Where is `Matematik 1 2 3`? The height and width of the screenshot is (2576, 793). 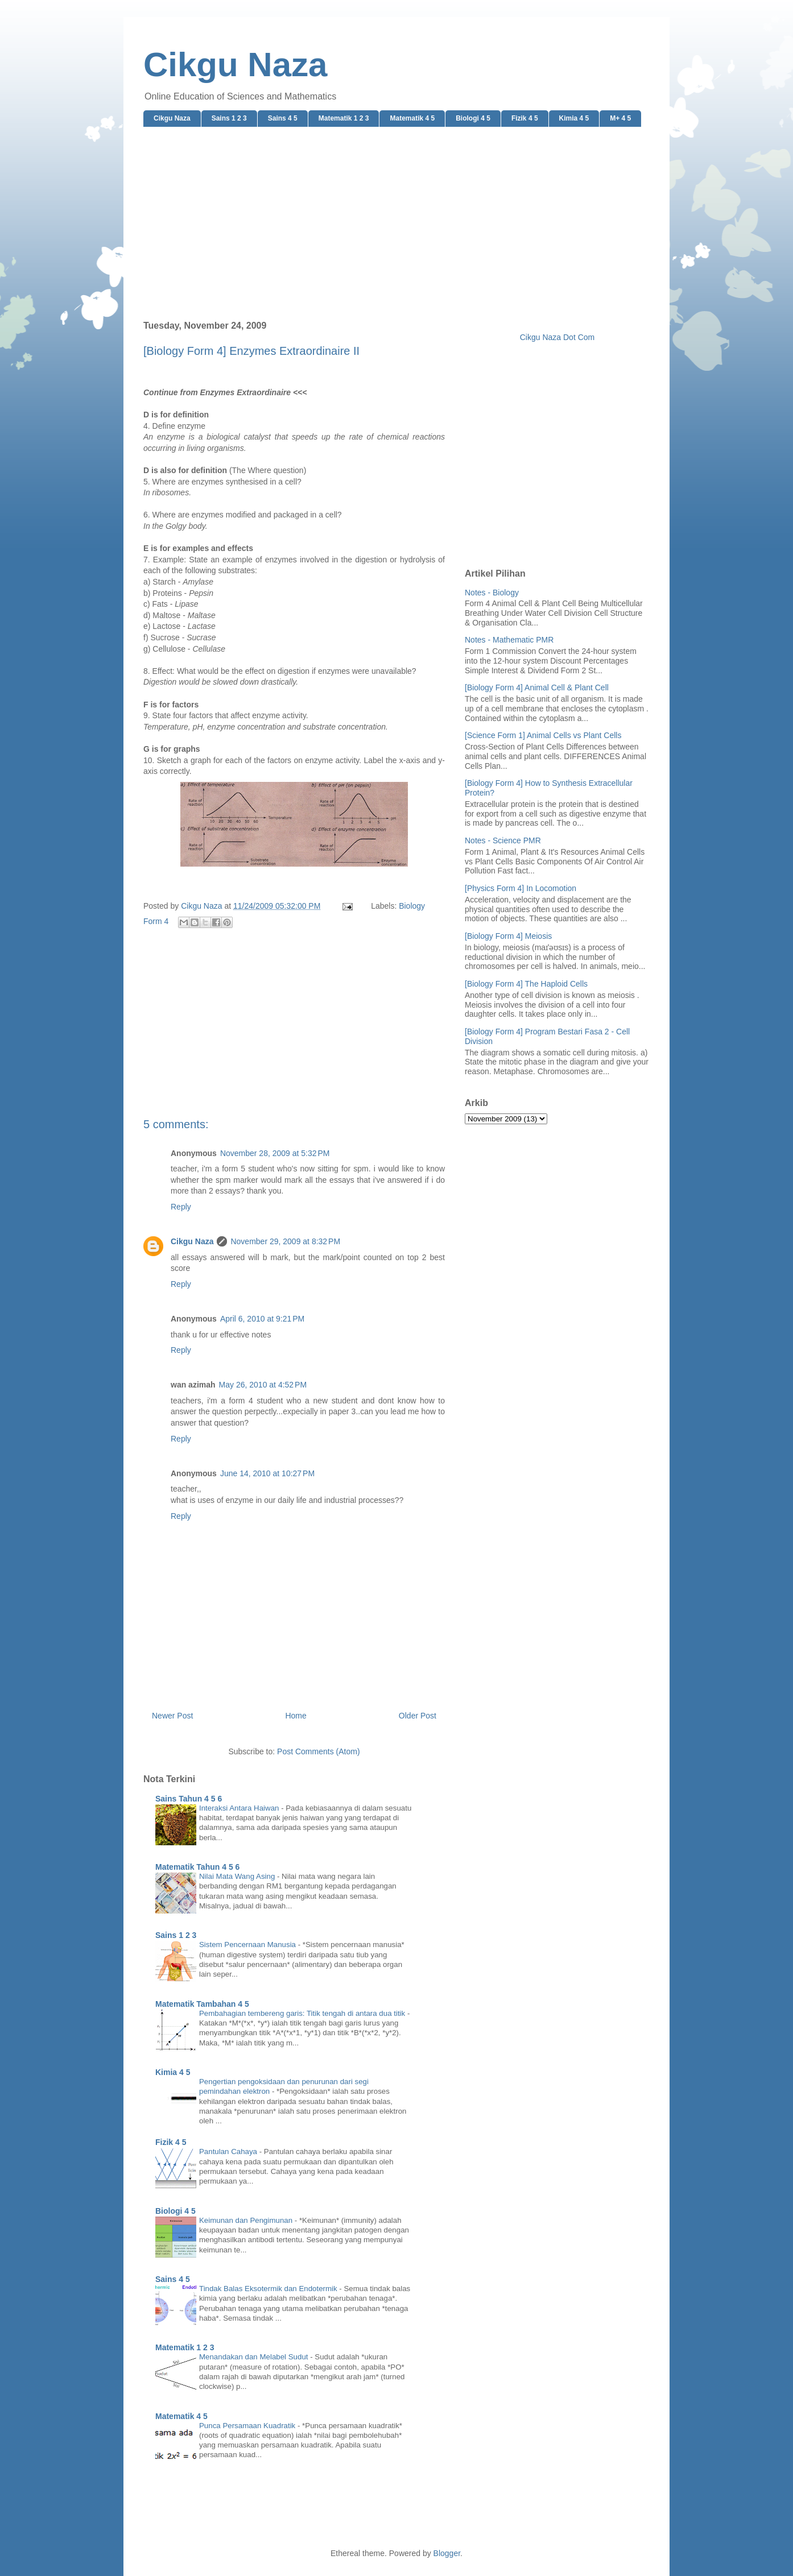
Matematik 1 2 3 is located at coordinates (344, 118).